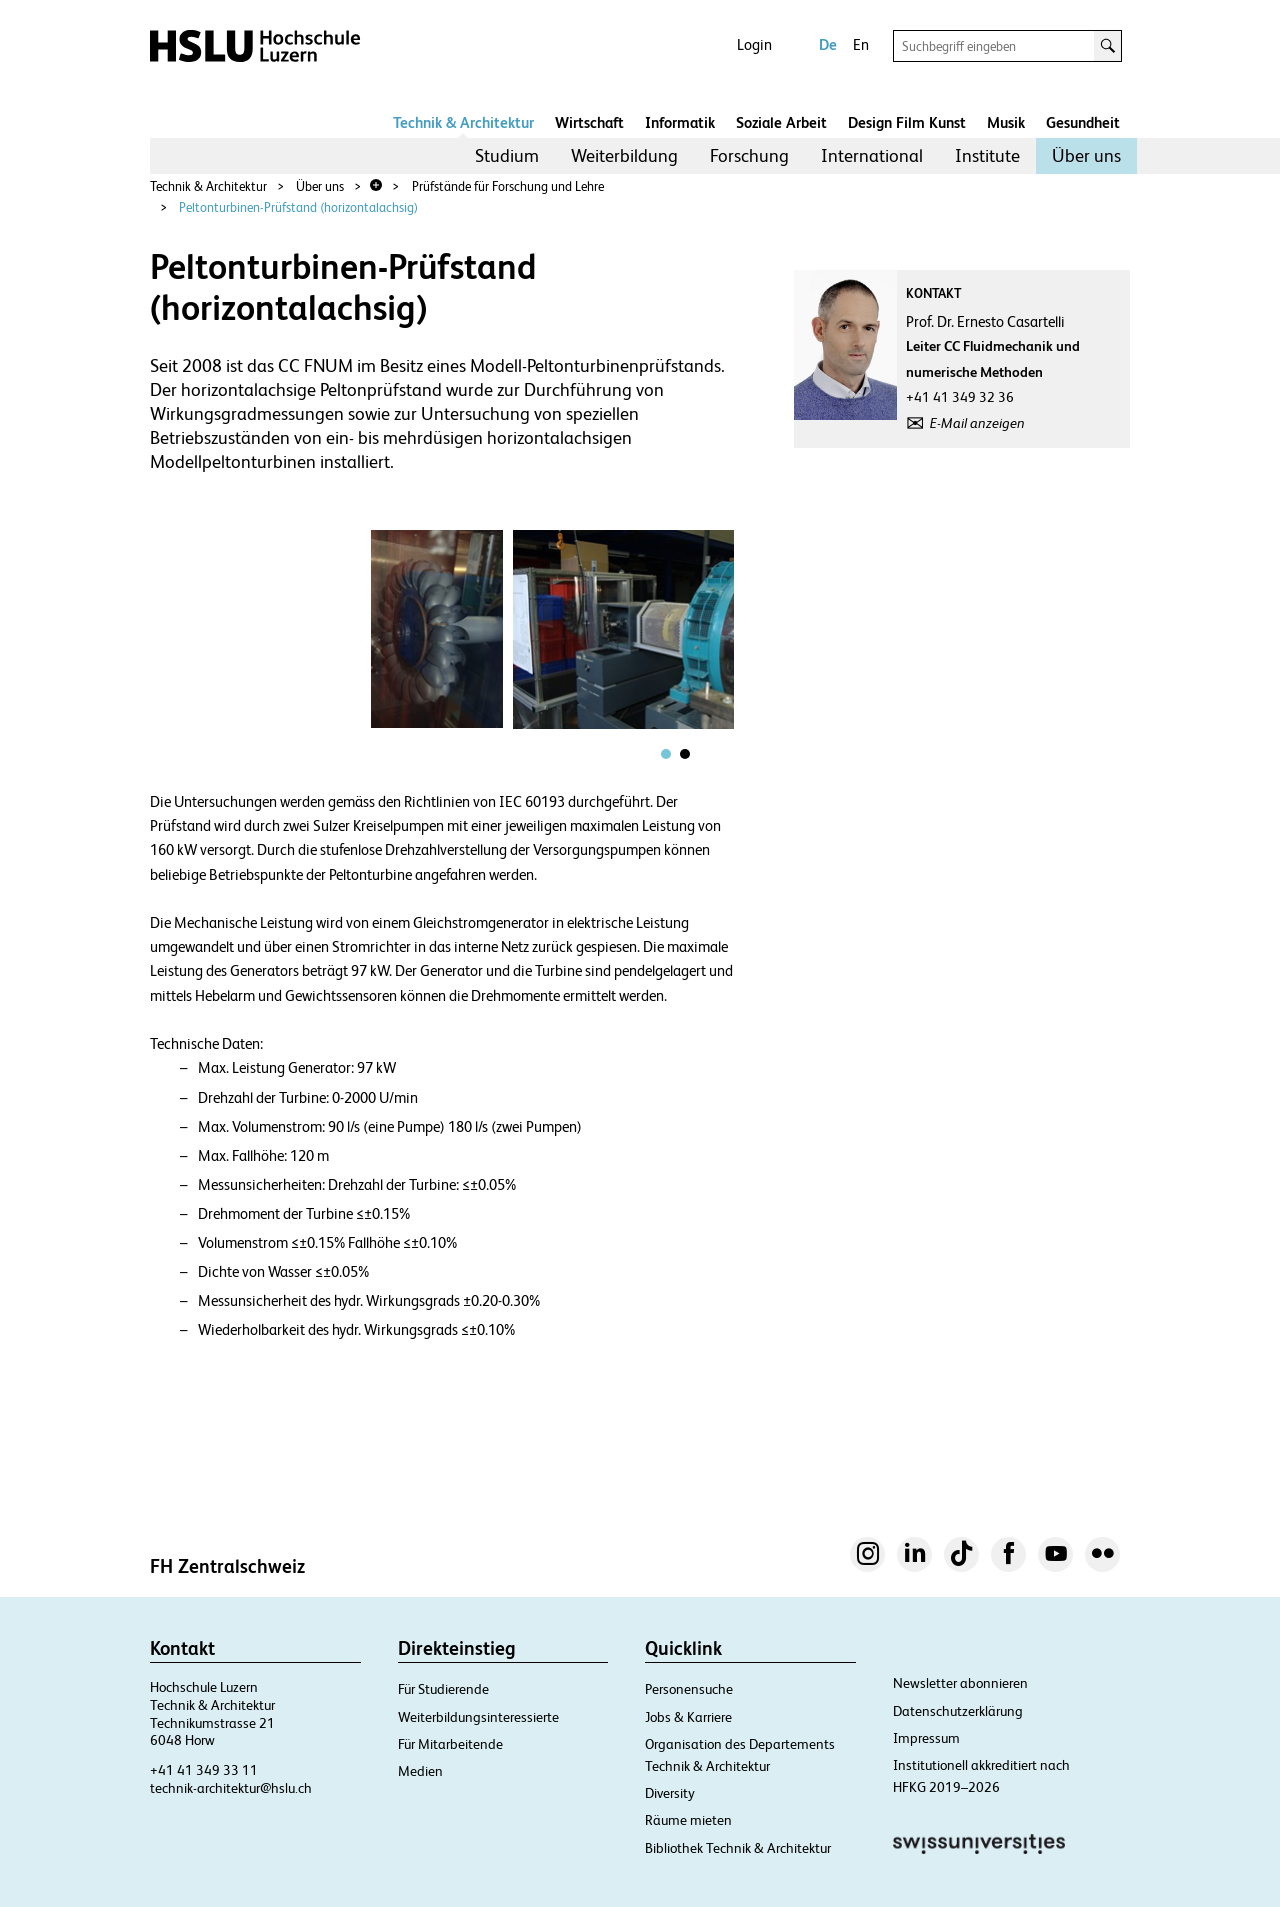 This screenshot has height=1907, width=1280. What do you see at coordinates (666, 754) in the screenshot?
I see `[tab]` at bounding box center [666, 754].